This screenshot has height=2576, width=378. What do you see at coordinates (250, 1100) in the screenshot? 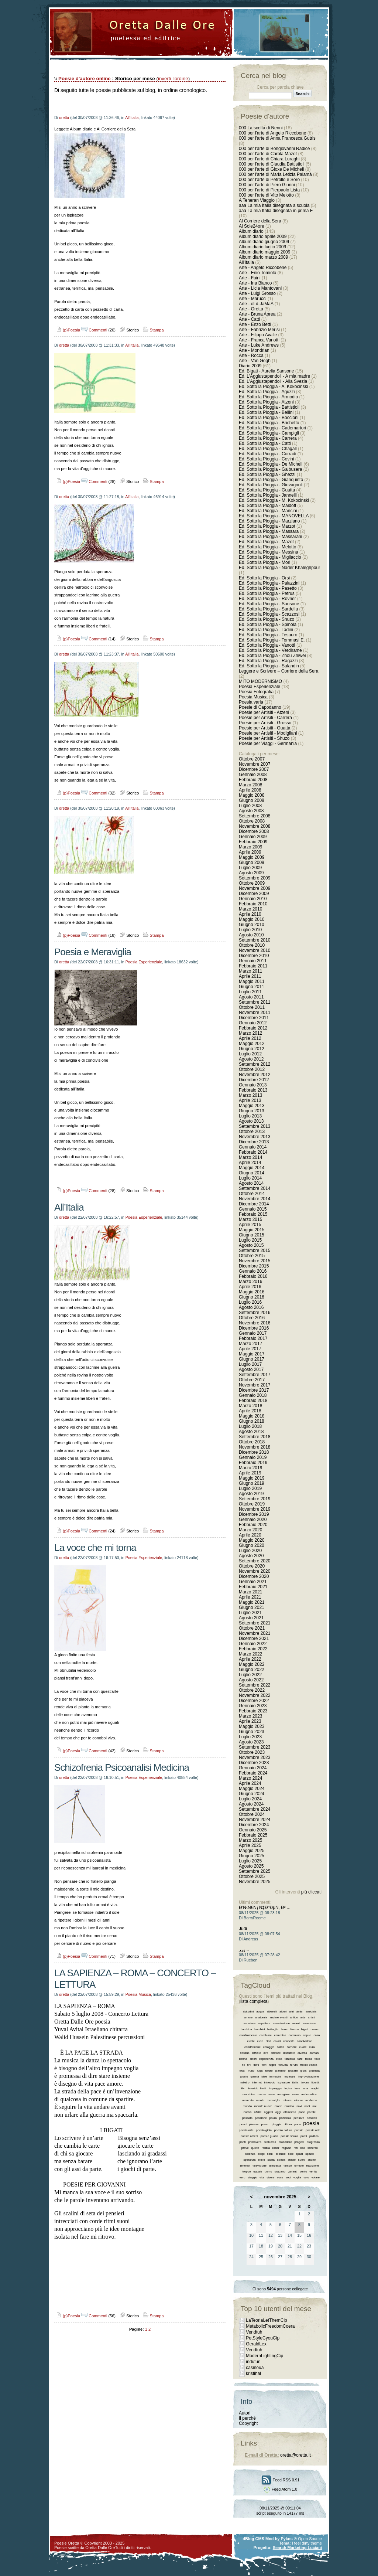
I see `Aprile 2013` at bounding box center [250, 1100].